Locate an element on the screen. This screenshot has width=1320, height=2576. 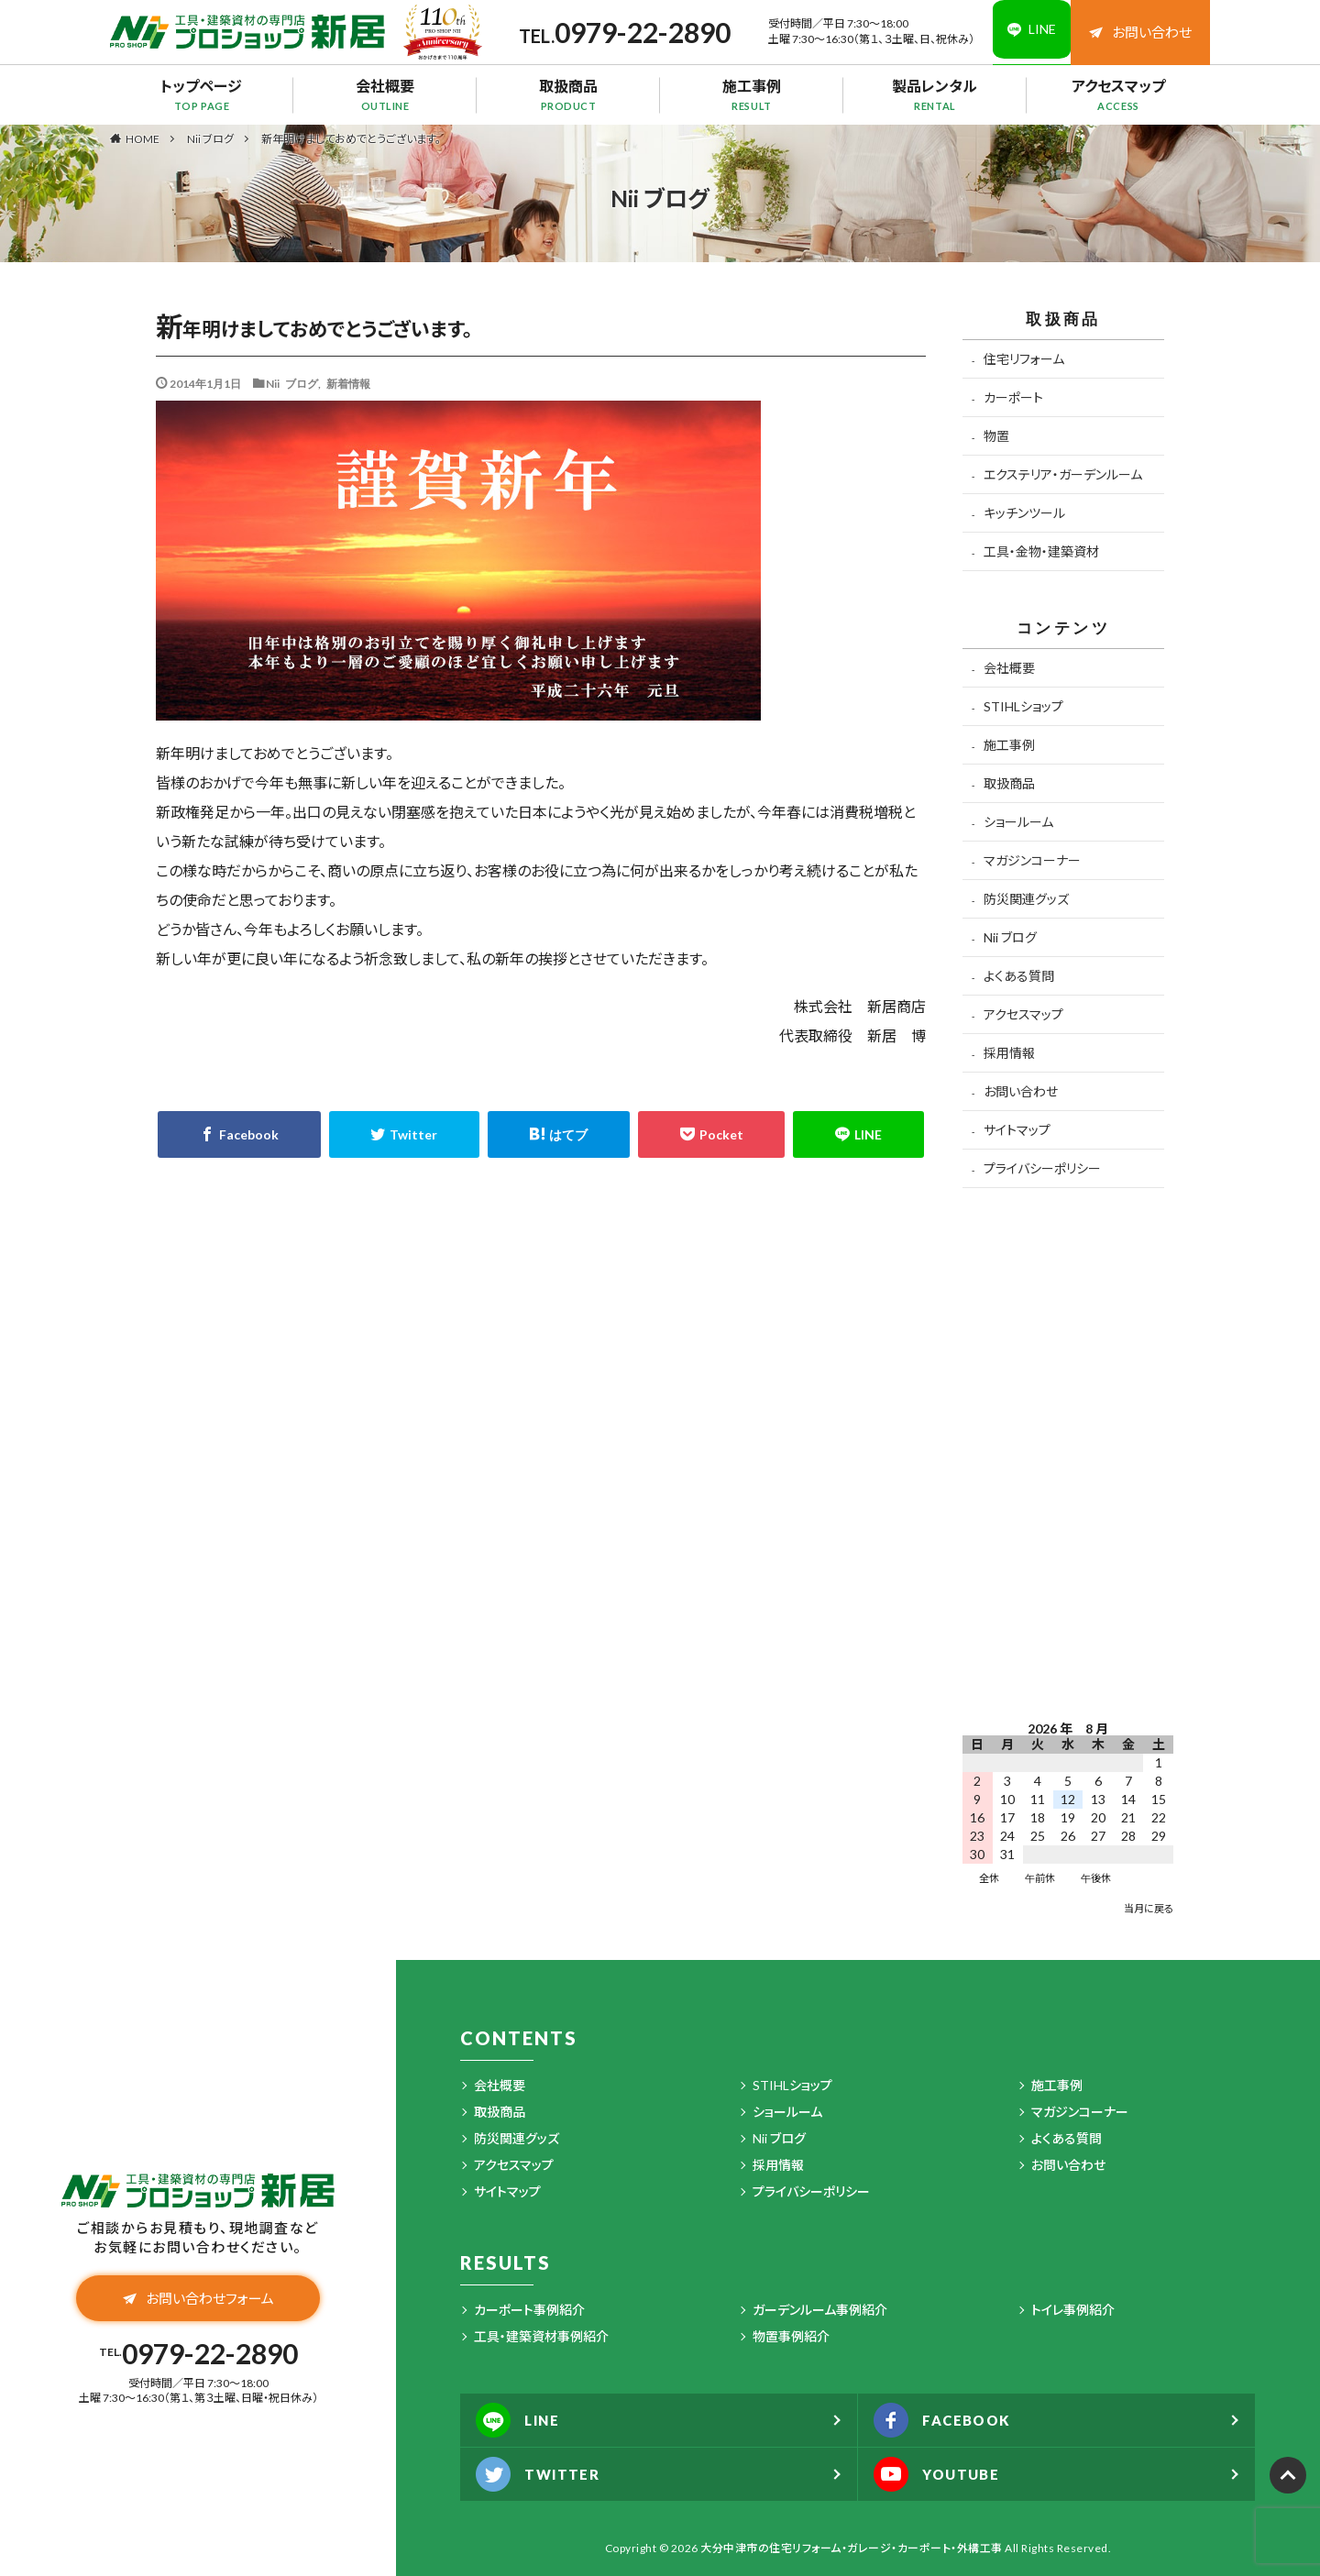
マガジンコーナー is located at coordinates (1032, 860).